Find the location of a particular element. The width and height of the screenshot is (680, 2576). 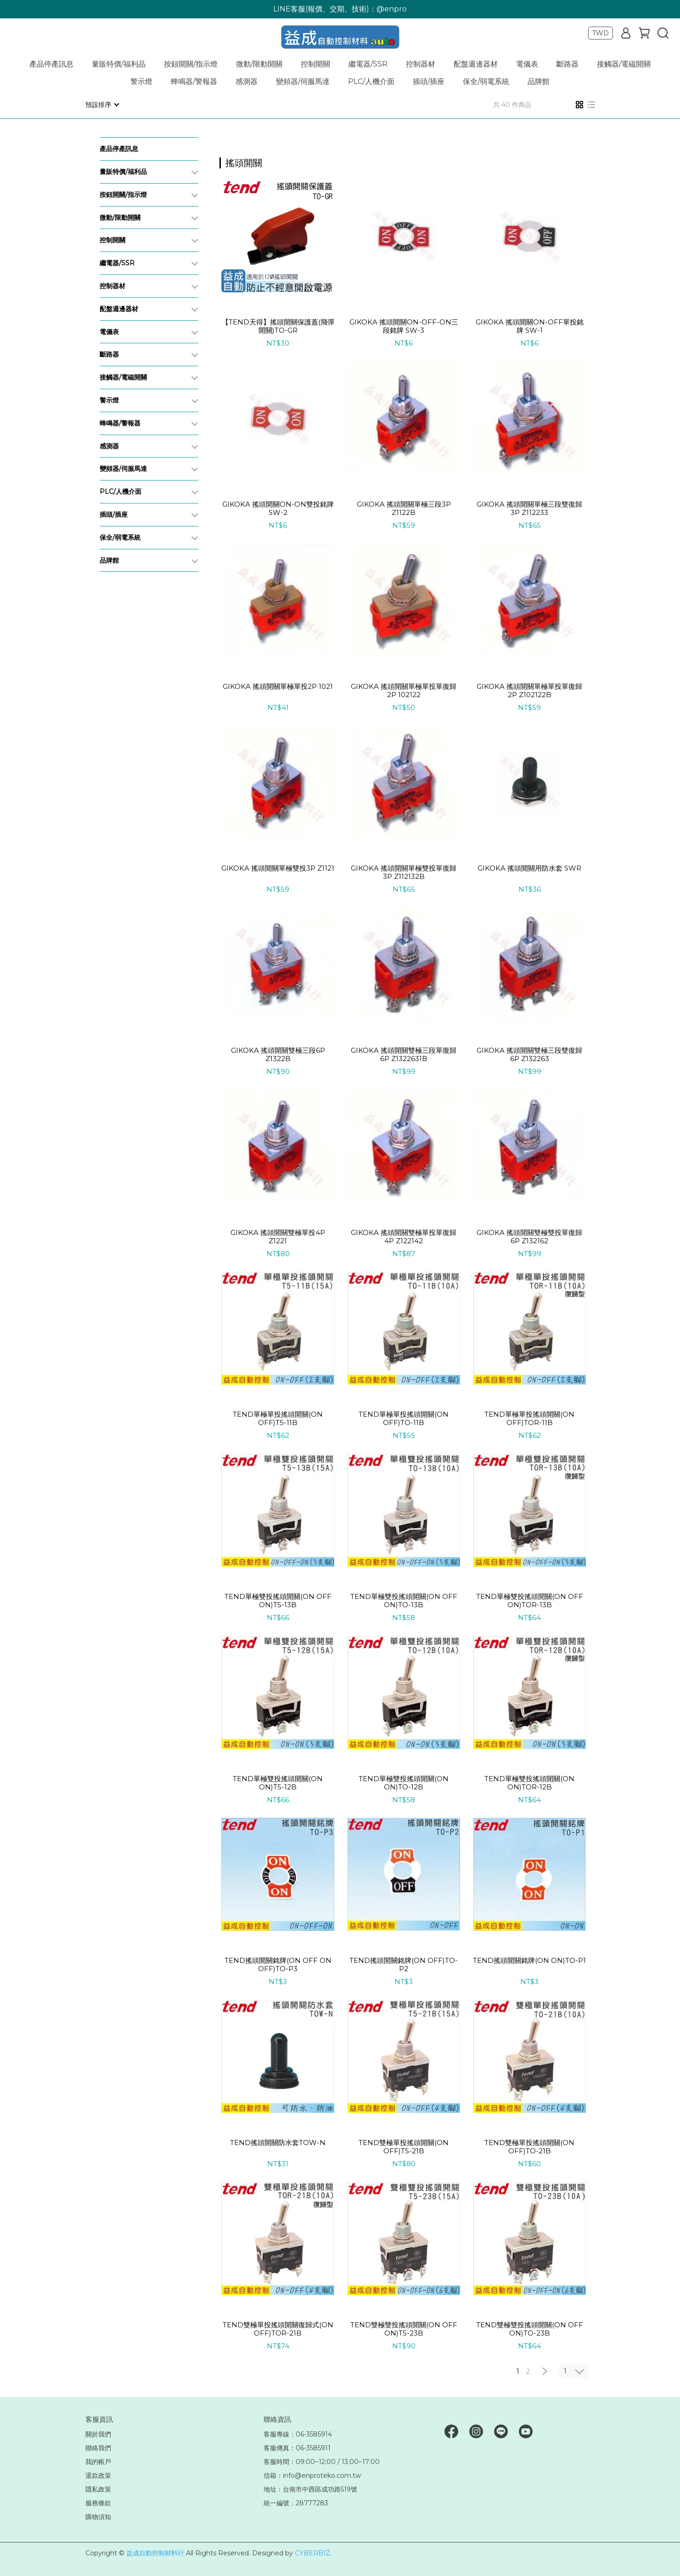

關於我們 is located at coordinates (98, 2434).